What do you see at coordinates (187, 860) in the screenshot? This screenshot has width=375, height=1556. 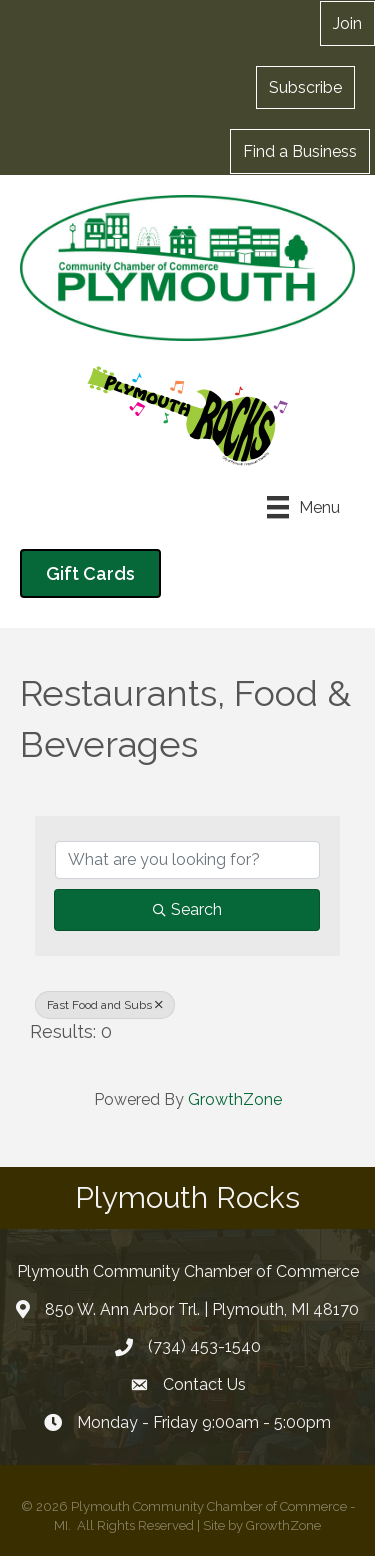 I see `[Search by keyword]` at bounding box center [187, 860].